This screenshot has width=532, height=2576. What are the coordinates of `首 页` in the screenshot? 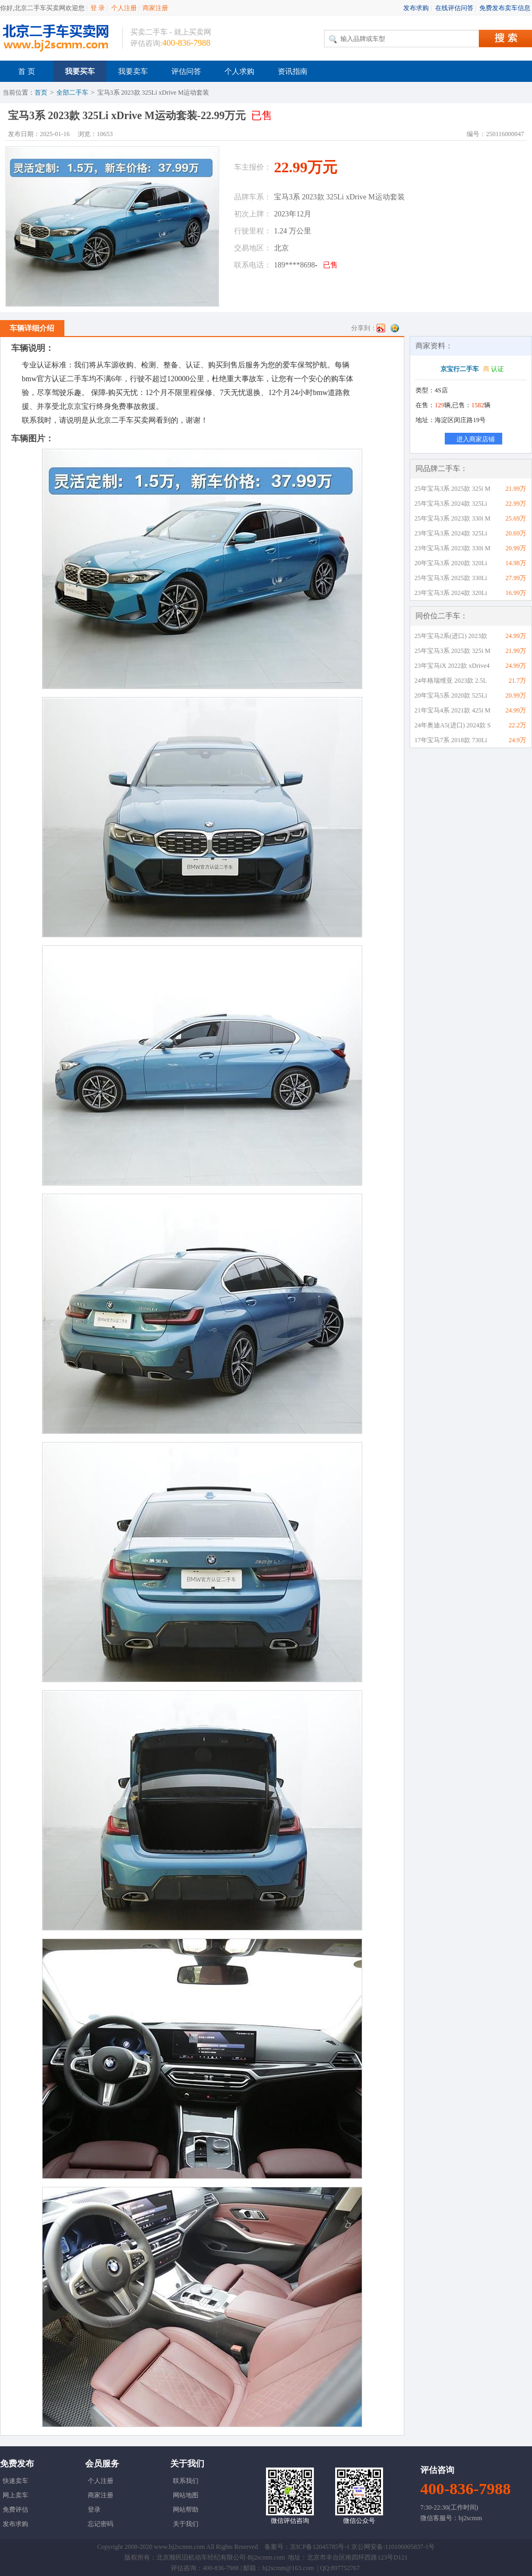 It's located at (26, 71).